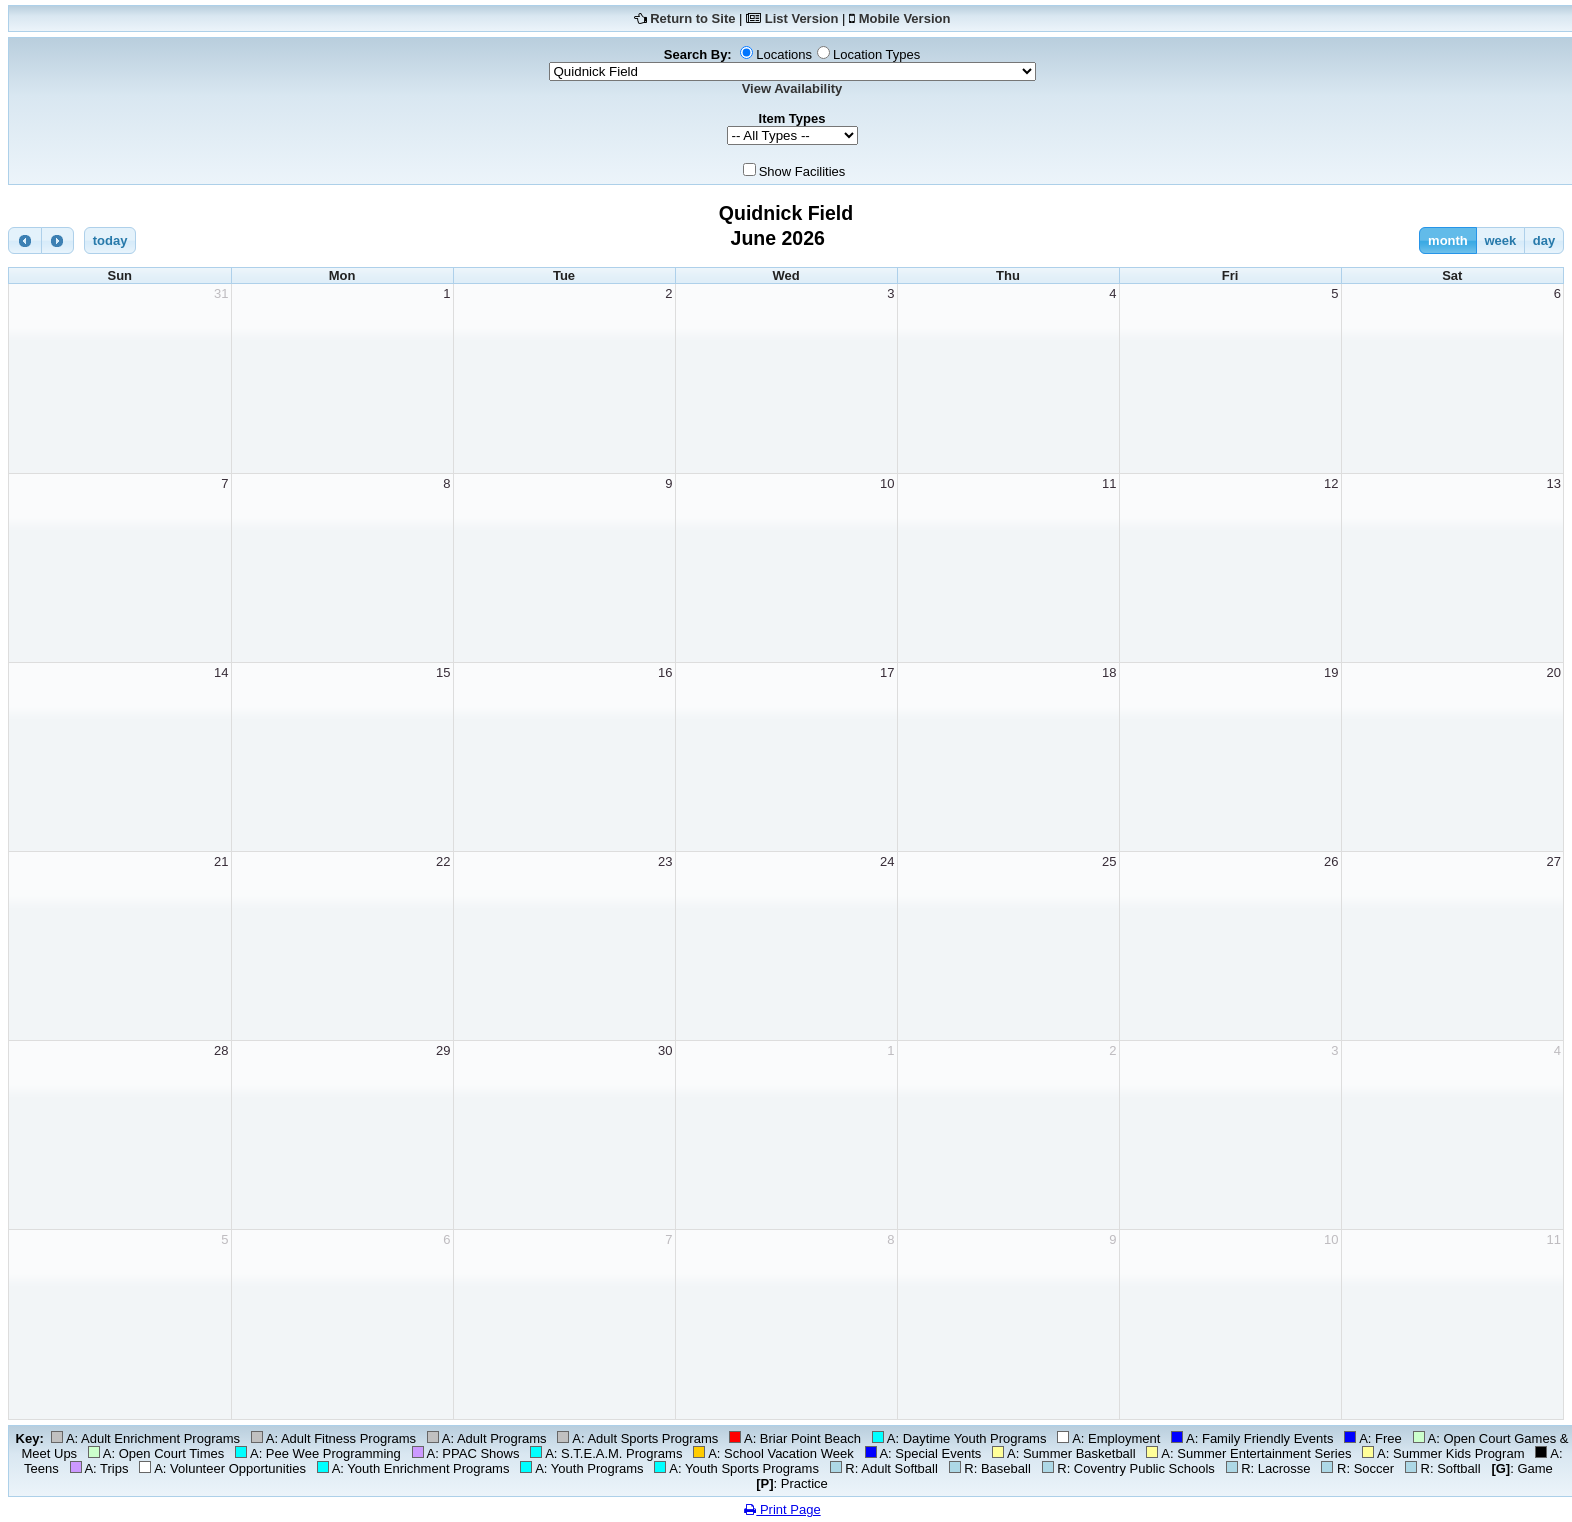  What do you see at coordinates (1109, 861) in the screenshot?
I see `25` at bounding box center [1109, 861].